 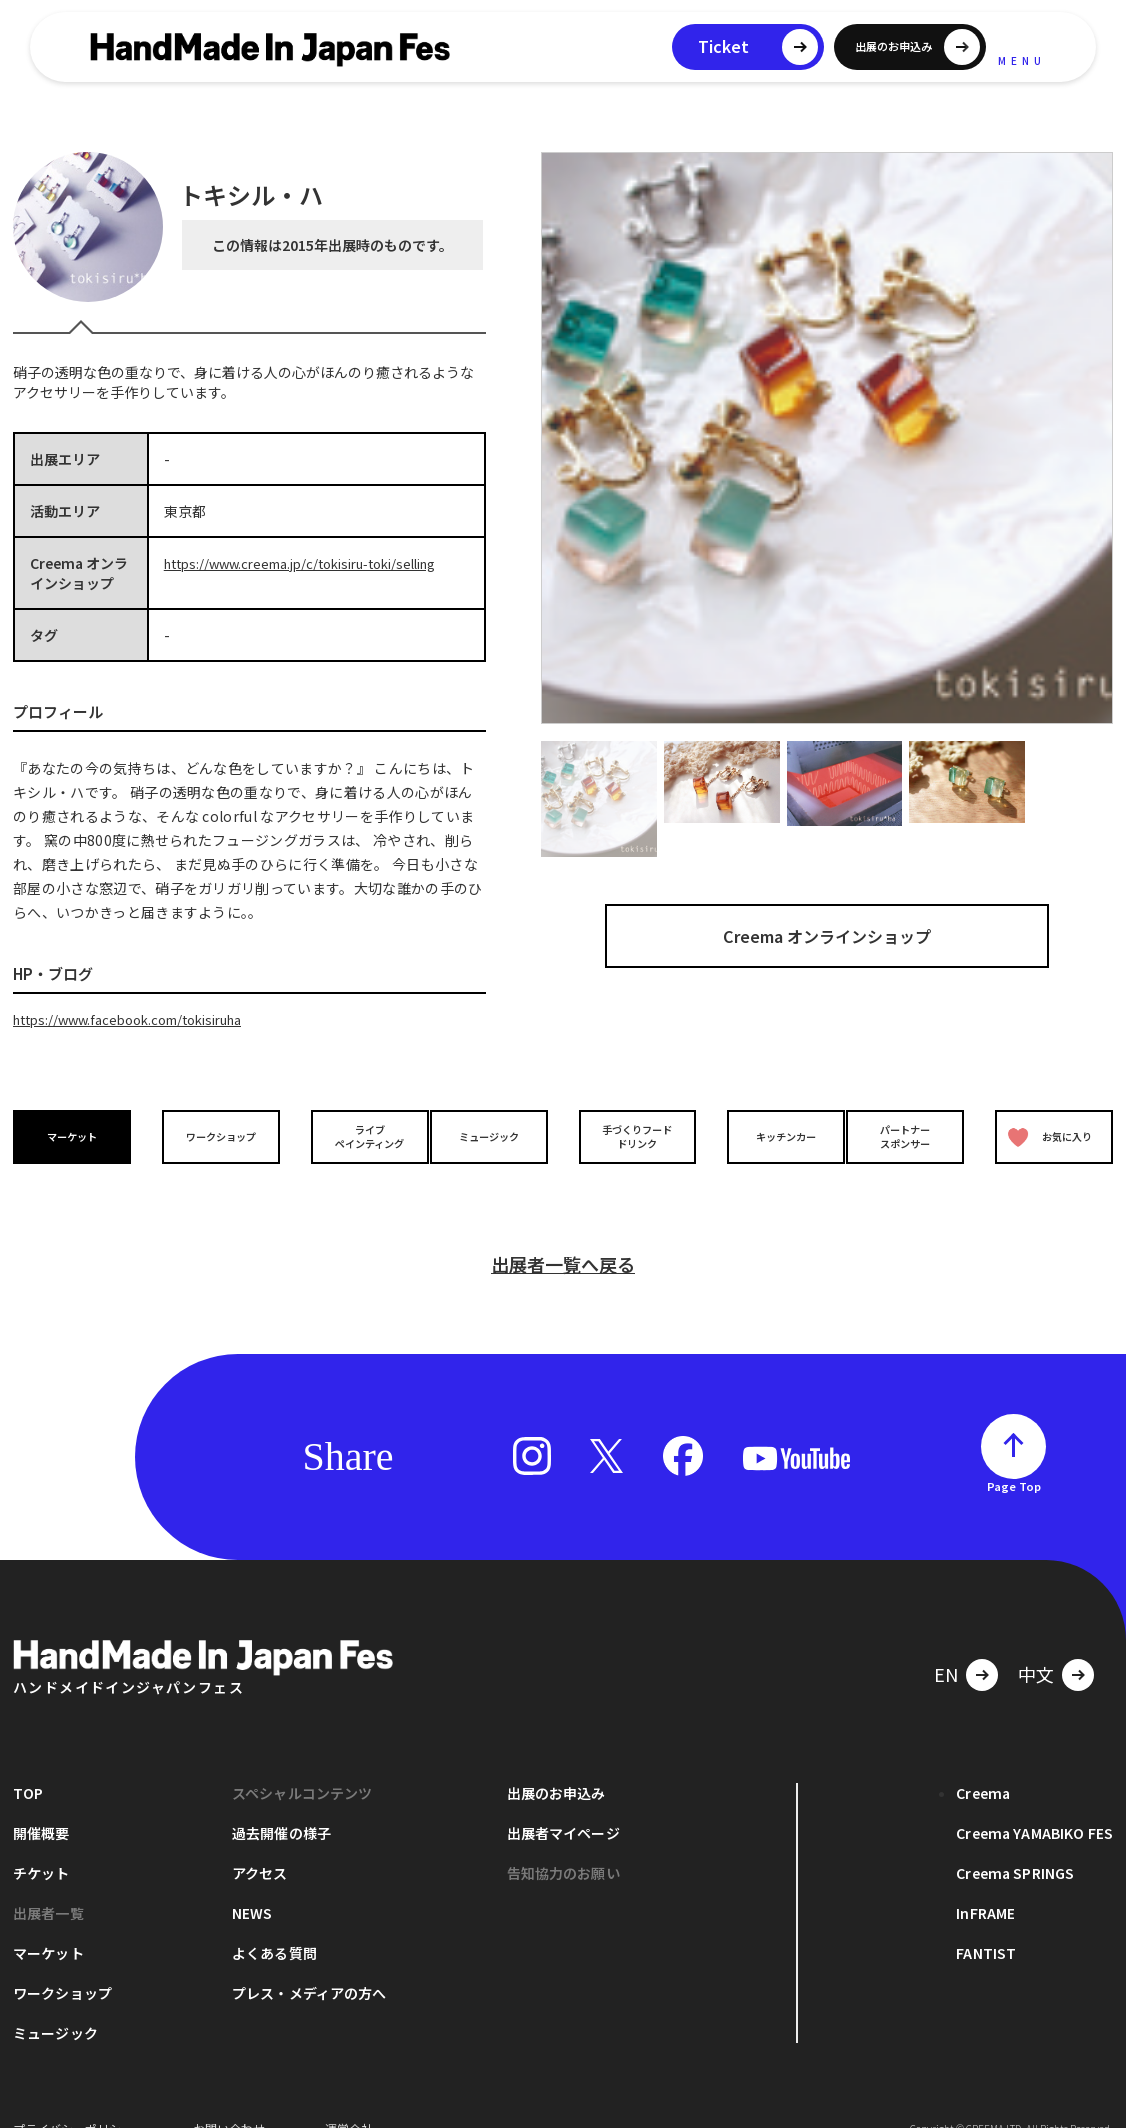 What do you see at coordinates (1036, 1643) in the screenshot?
I see `中文` at bounding box center [1036, 1643].